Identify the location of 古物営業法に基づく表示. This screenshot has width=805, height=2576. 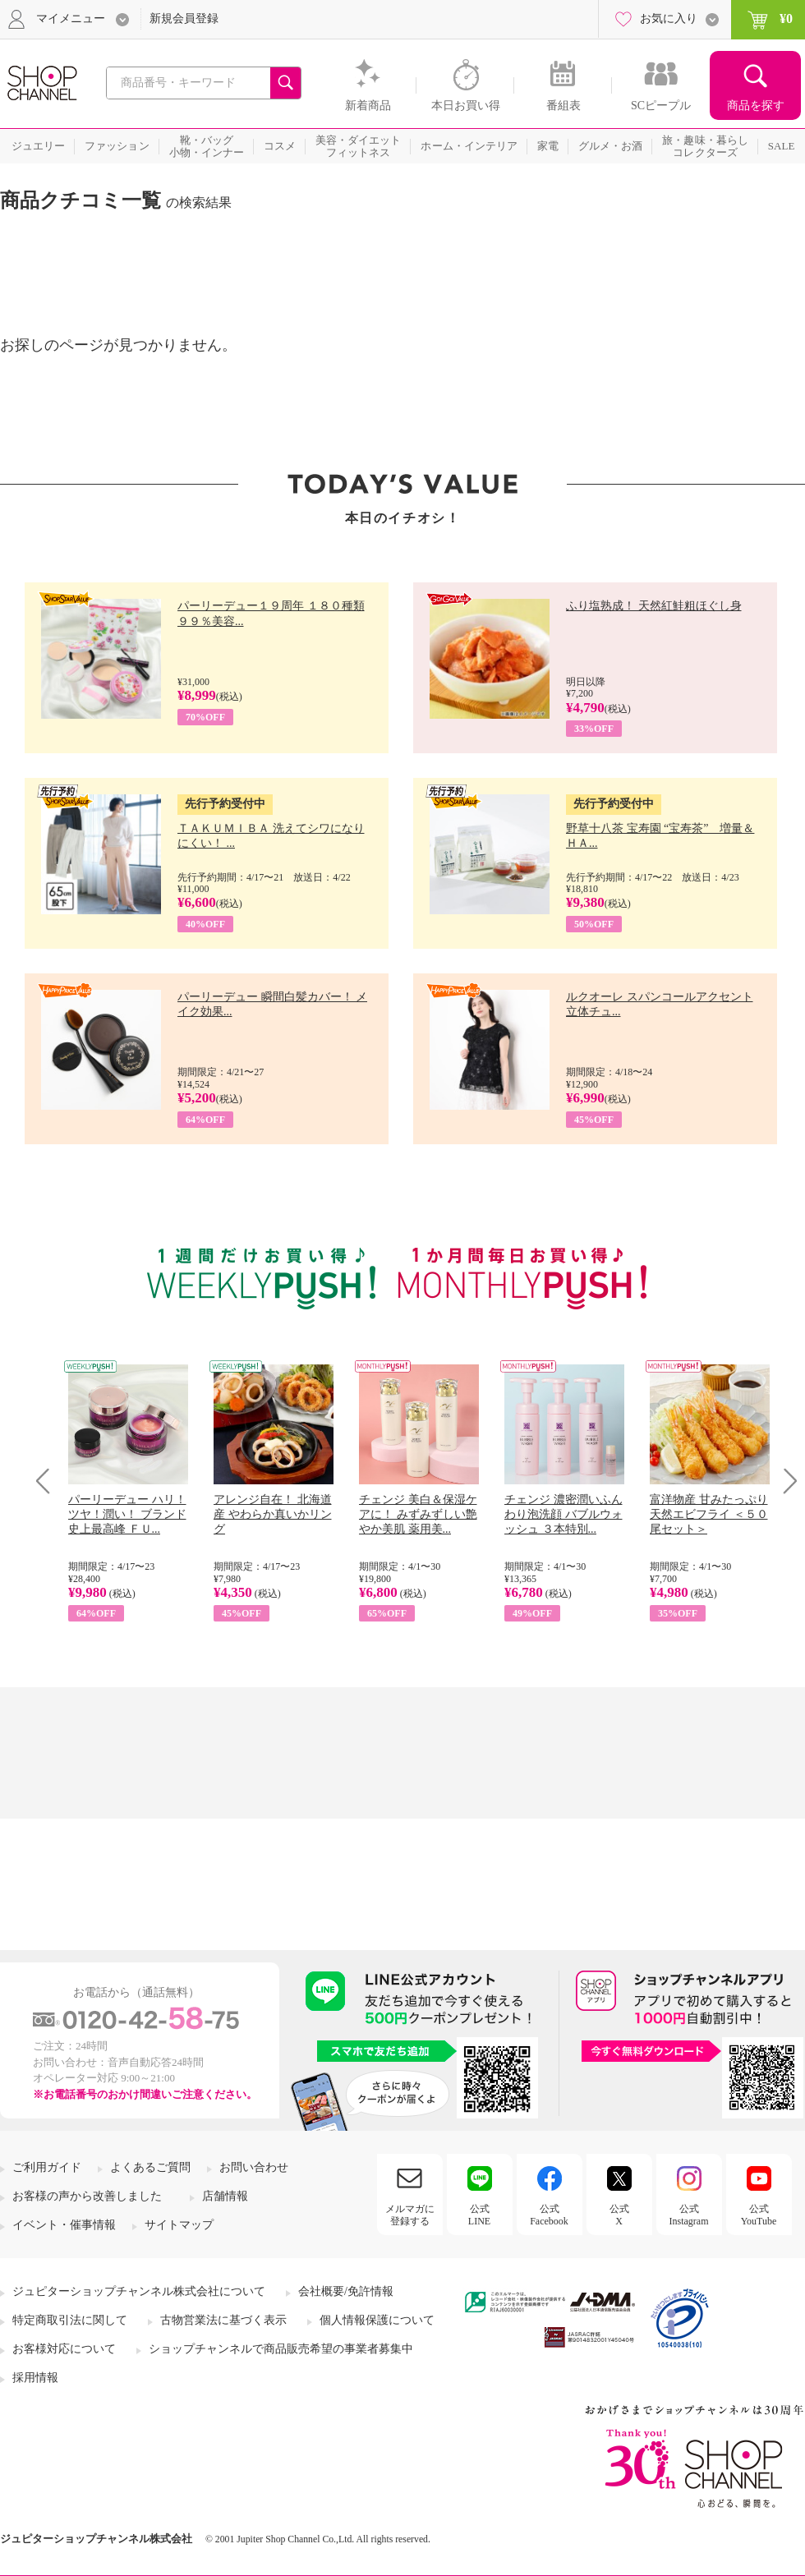
(223, 2320).